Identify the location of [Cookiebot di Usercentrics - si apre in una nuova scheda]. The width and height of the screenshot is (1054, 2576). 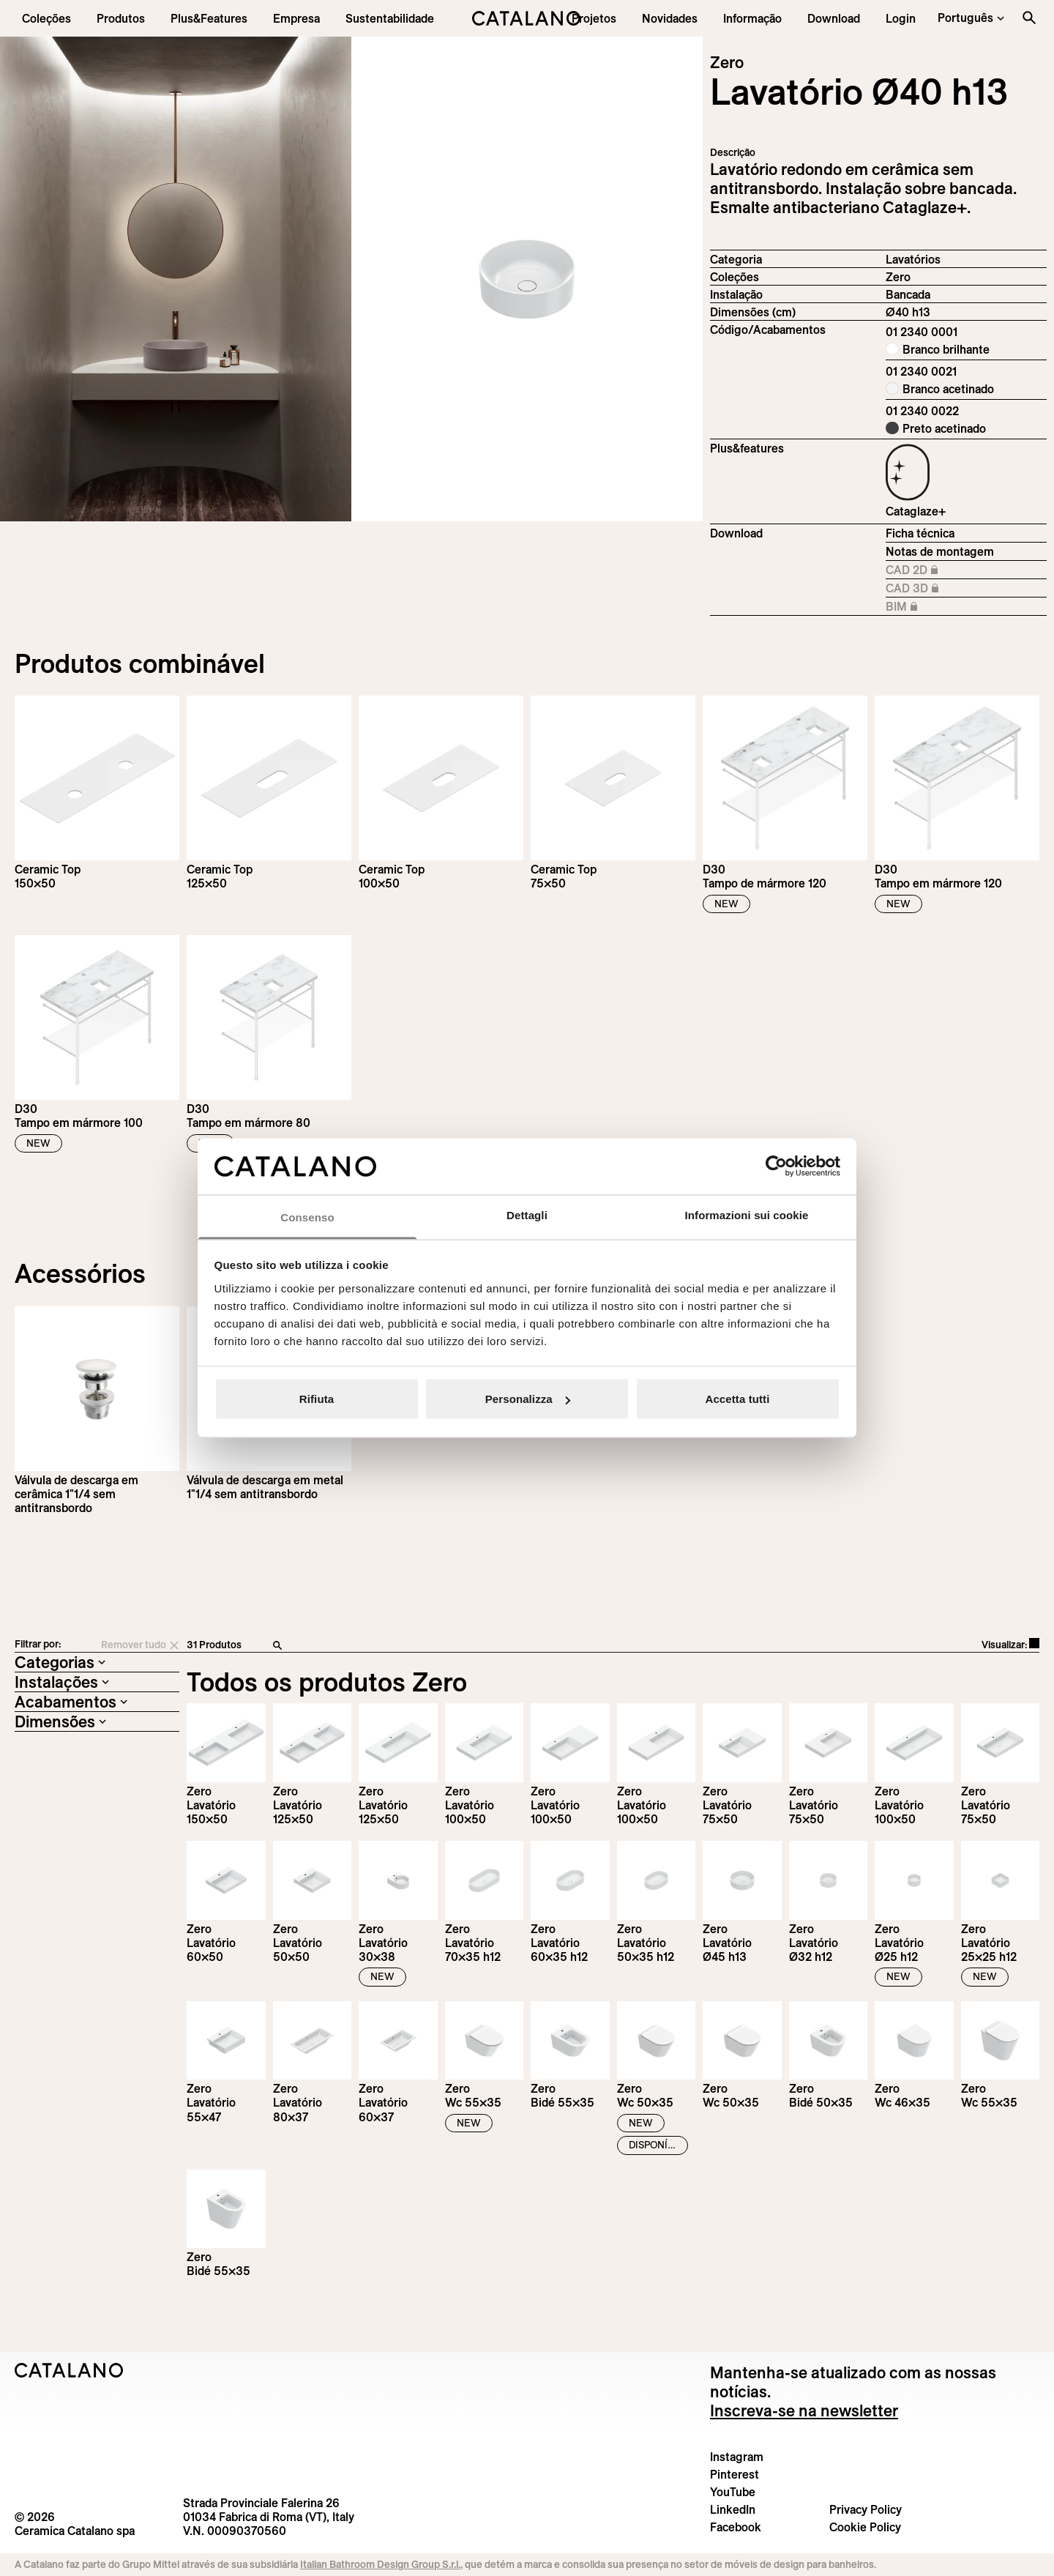
(776, 1166).